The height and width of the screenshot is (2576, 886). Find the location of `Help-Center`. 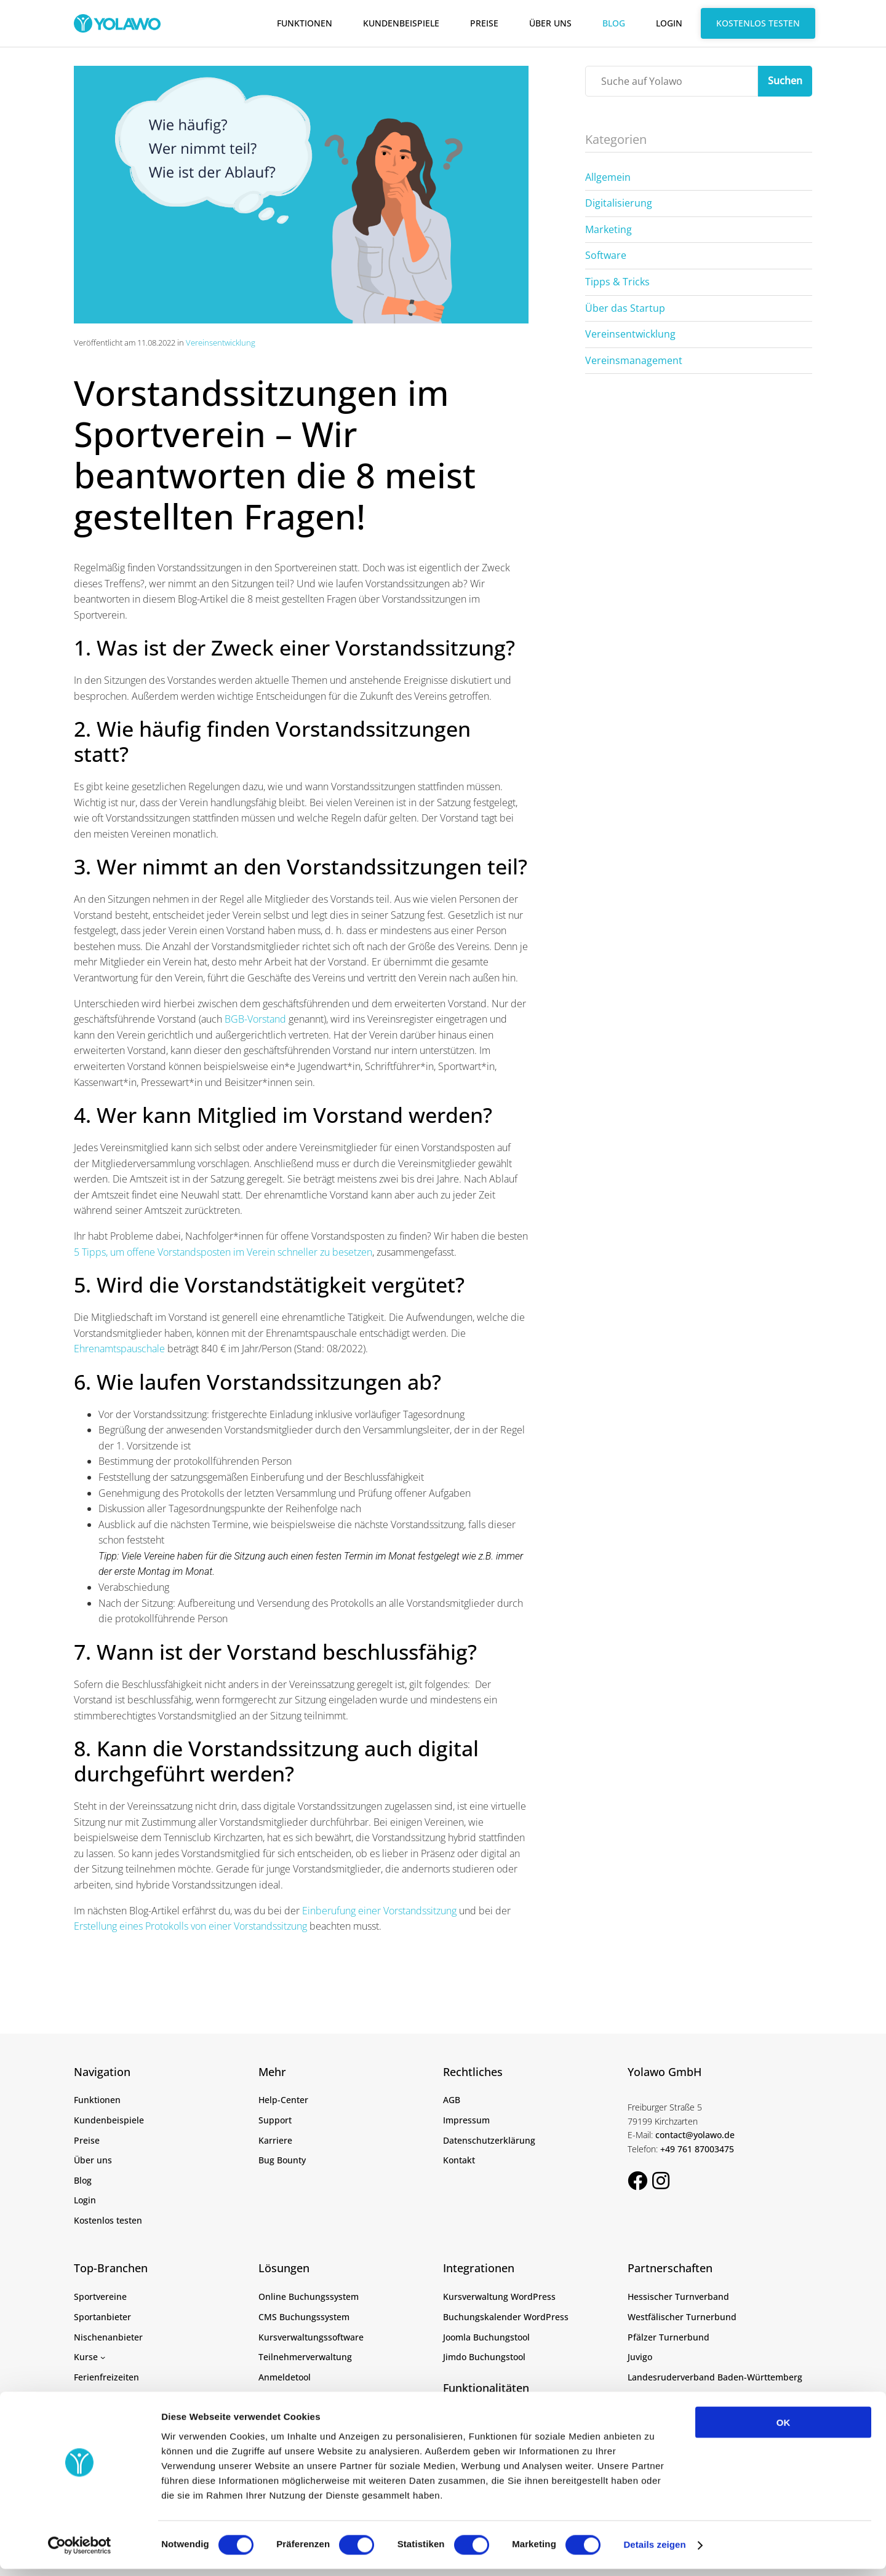

Help-Center is located at coordinates (283, 2100).